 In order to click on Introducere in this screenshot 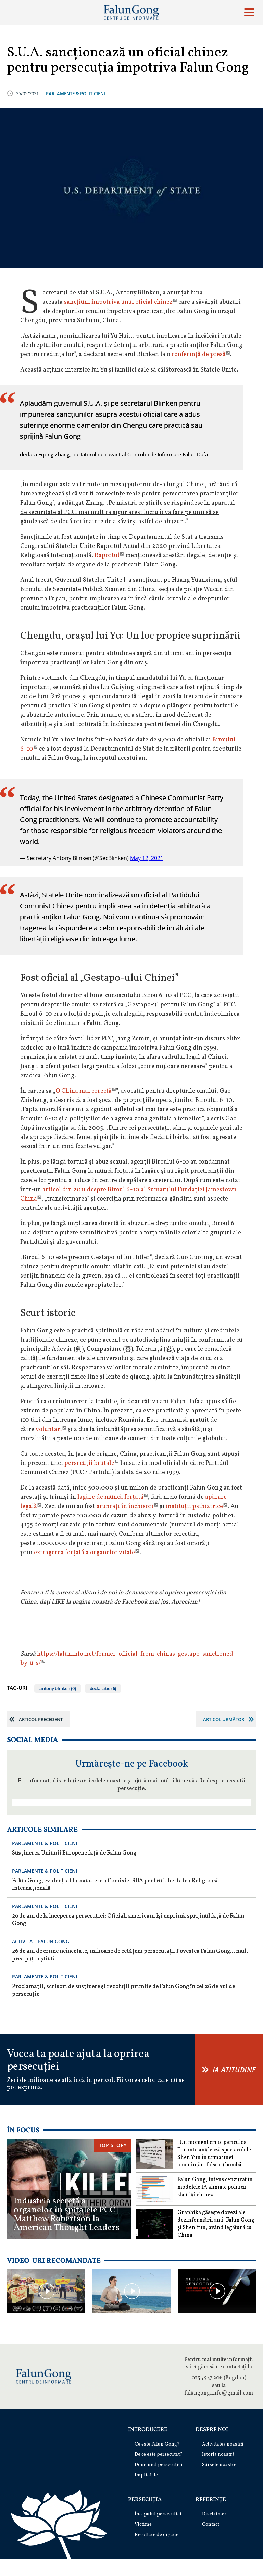, I will do `click(147, 2430)`.